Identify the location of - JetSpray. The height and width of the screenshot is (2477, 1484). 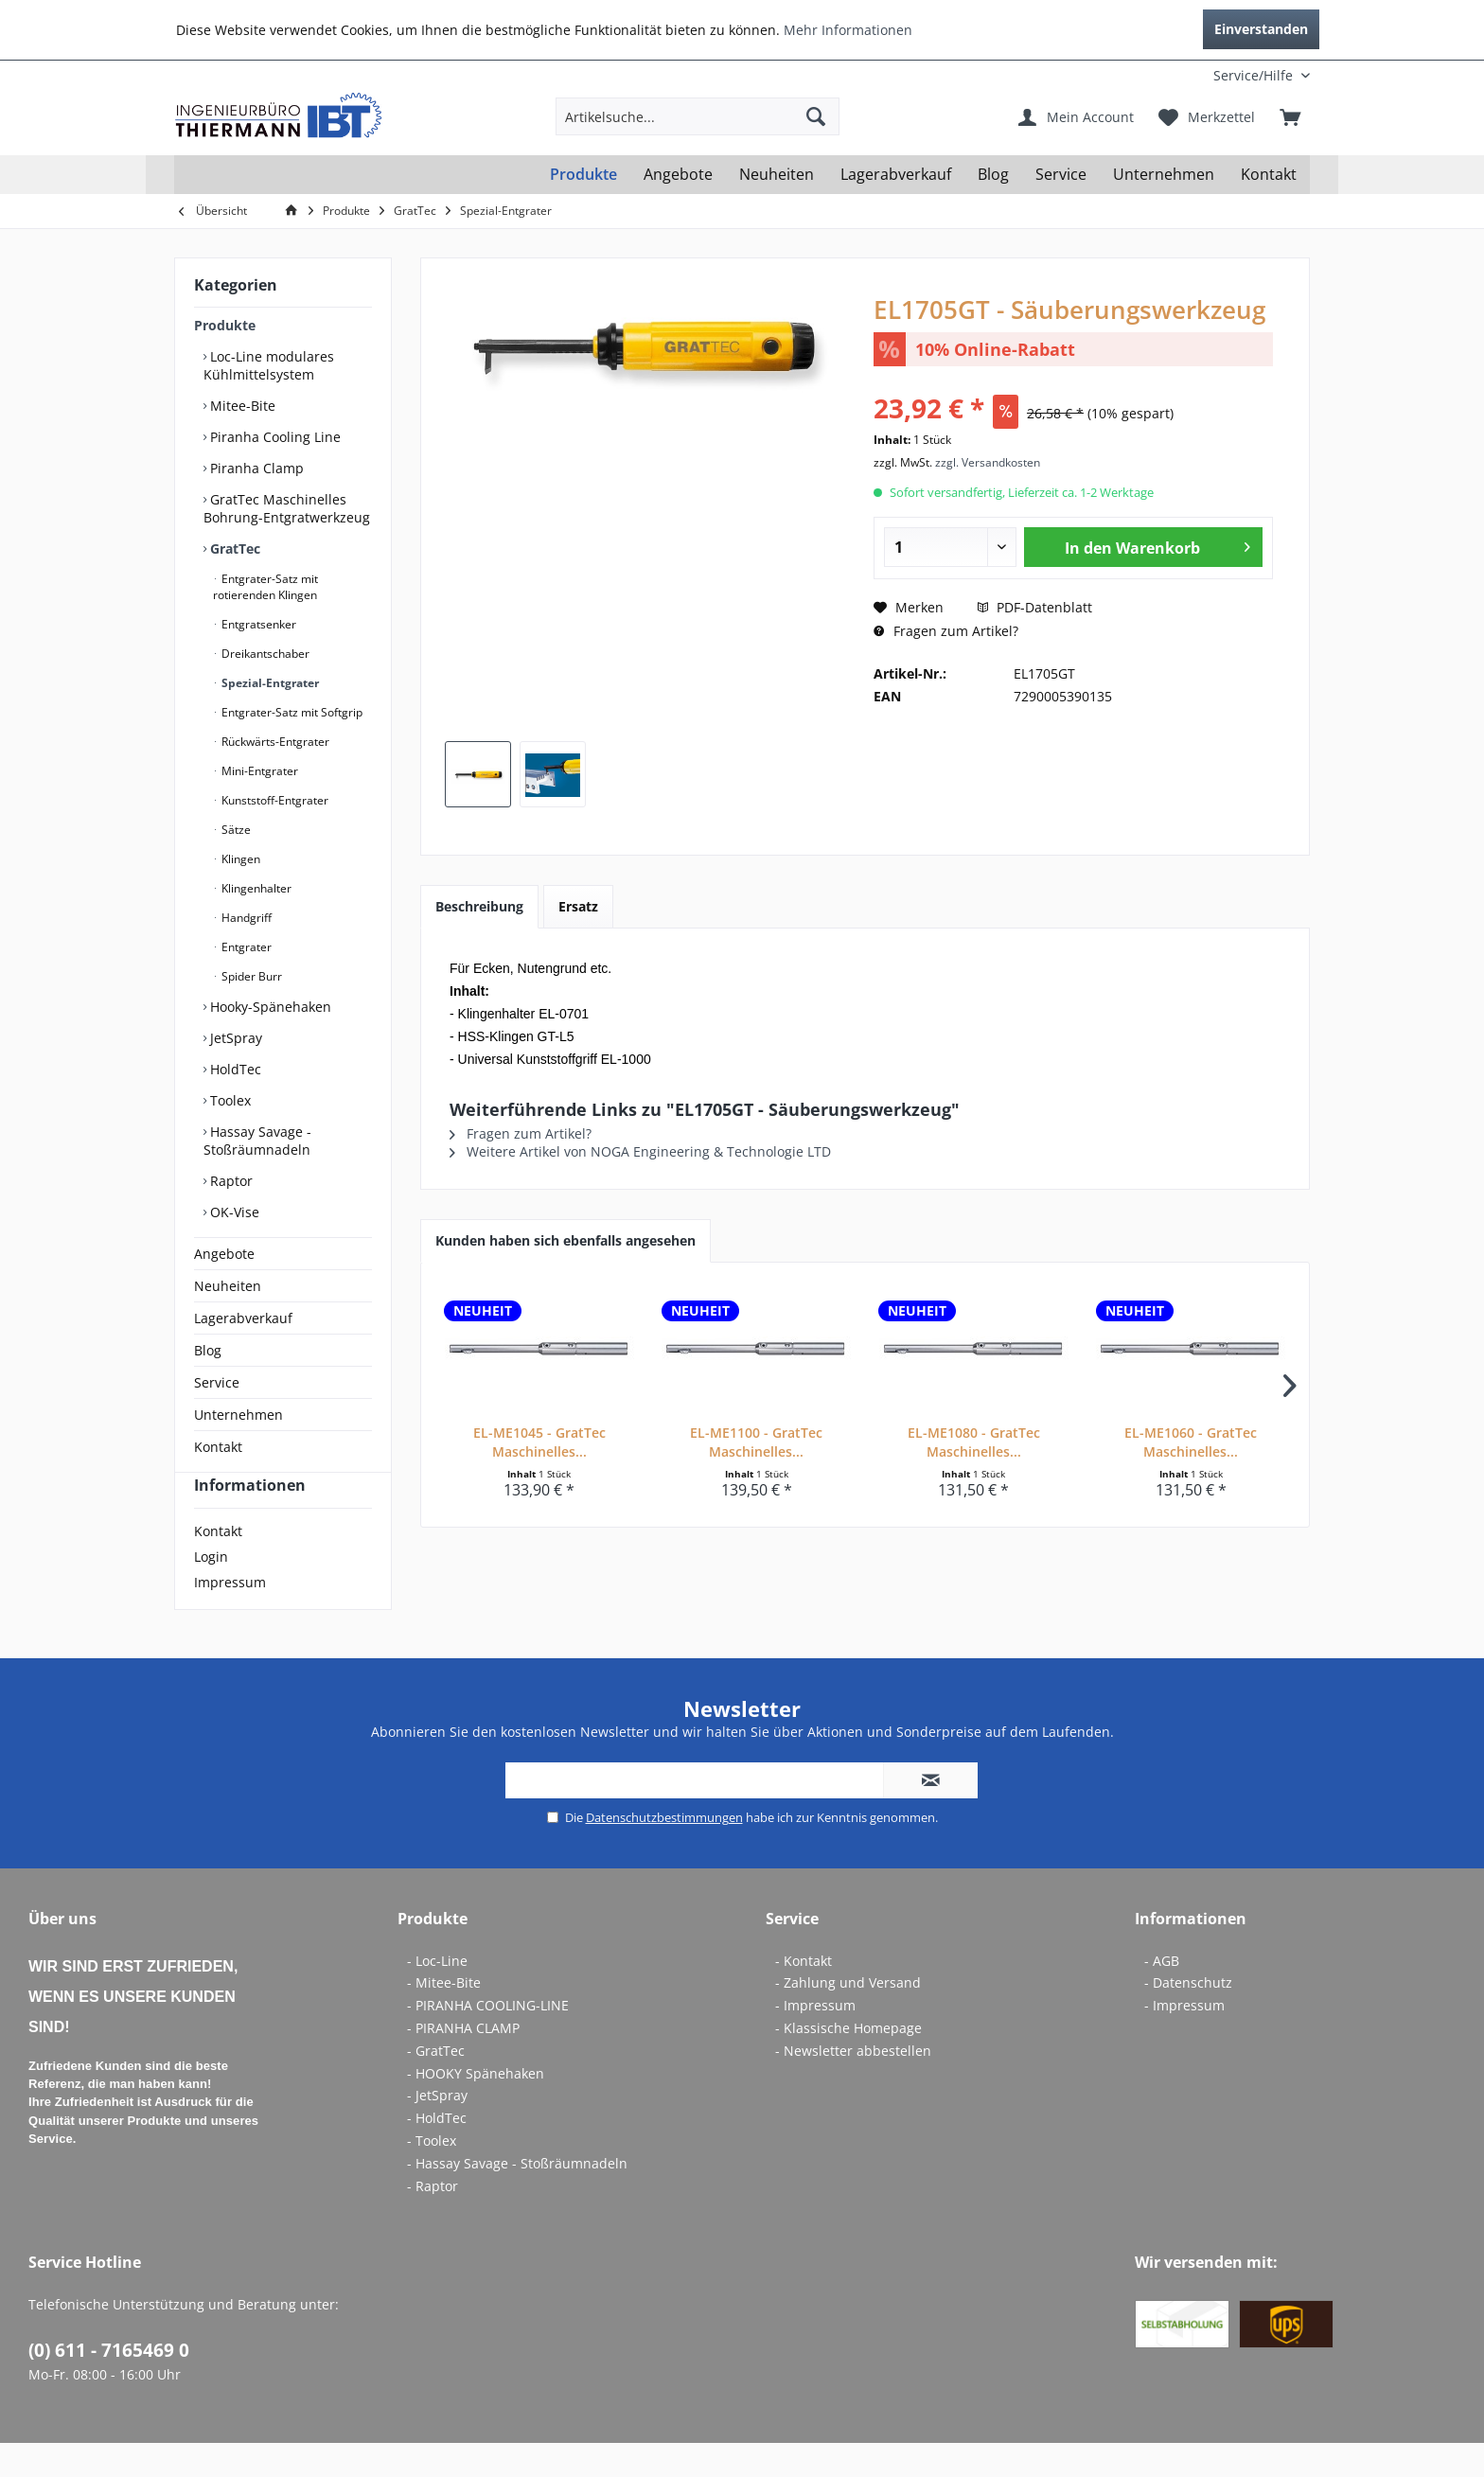
(437, 2129).